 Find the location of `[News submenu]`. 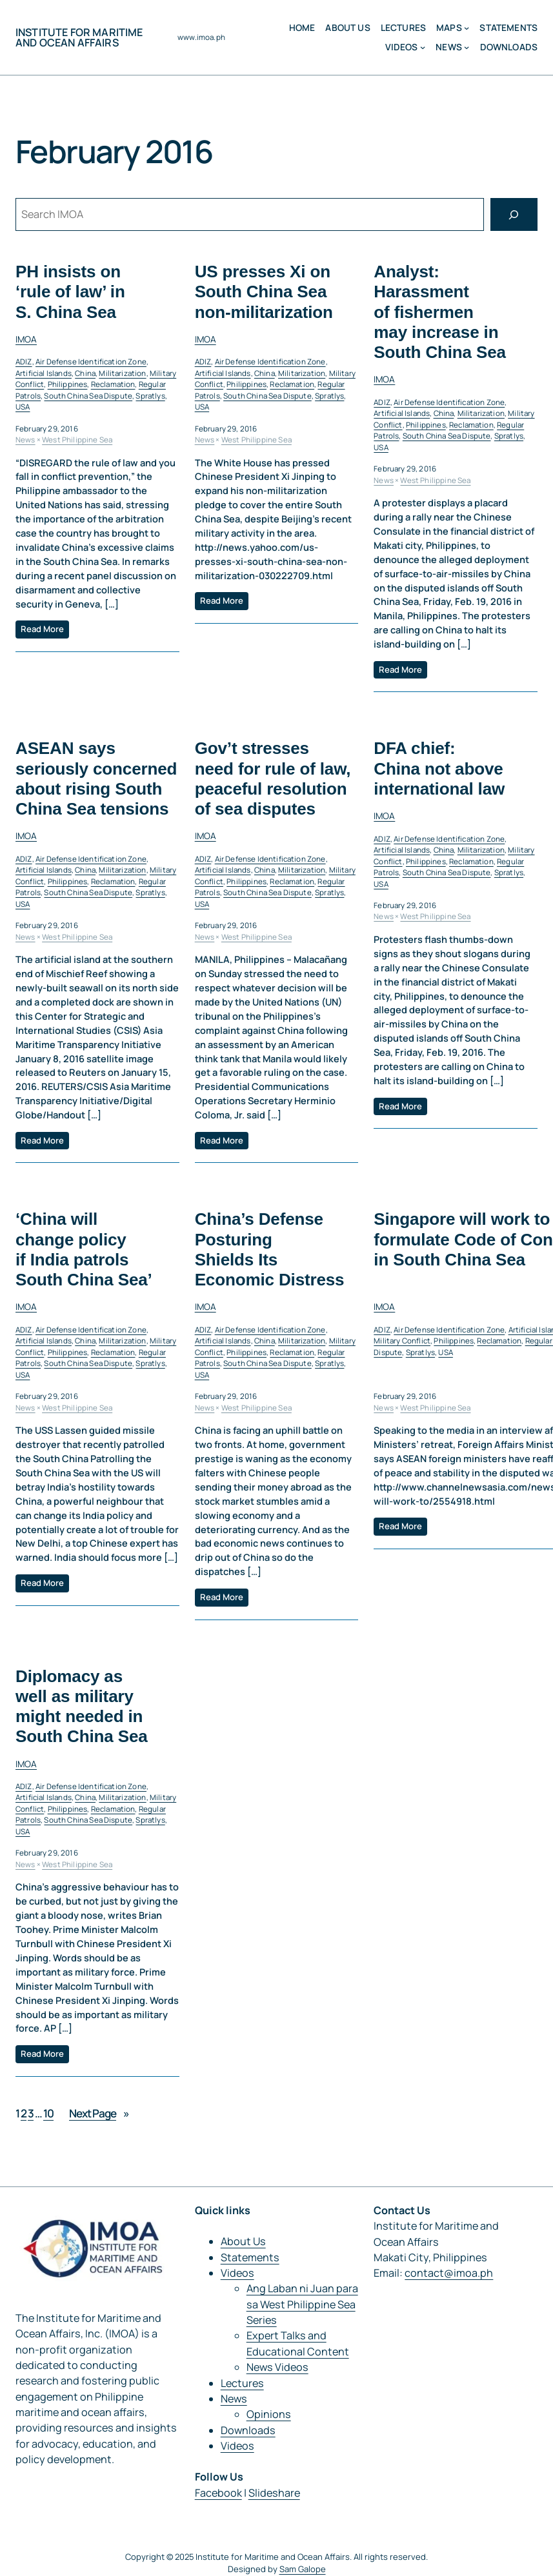

[News submenu] is located at coordinates (466, 47).